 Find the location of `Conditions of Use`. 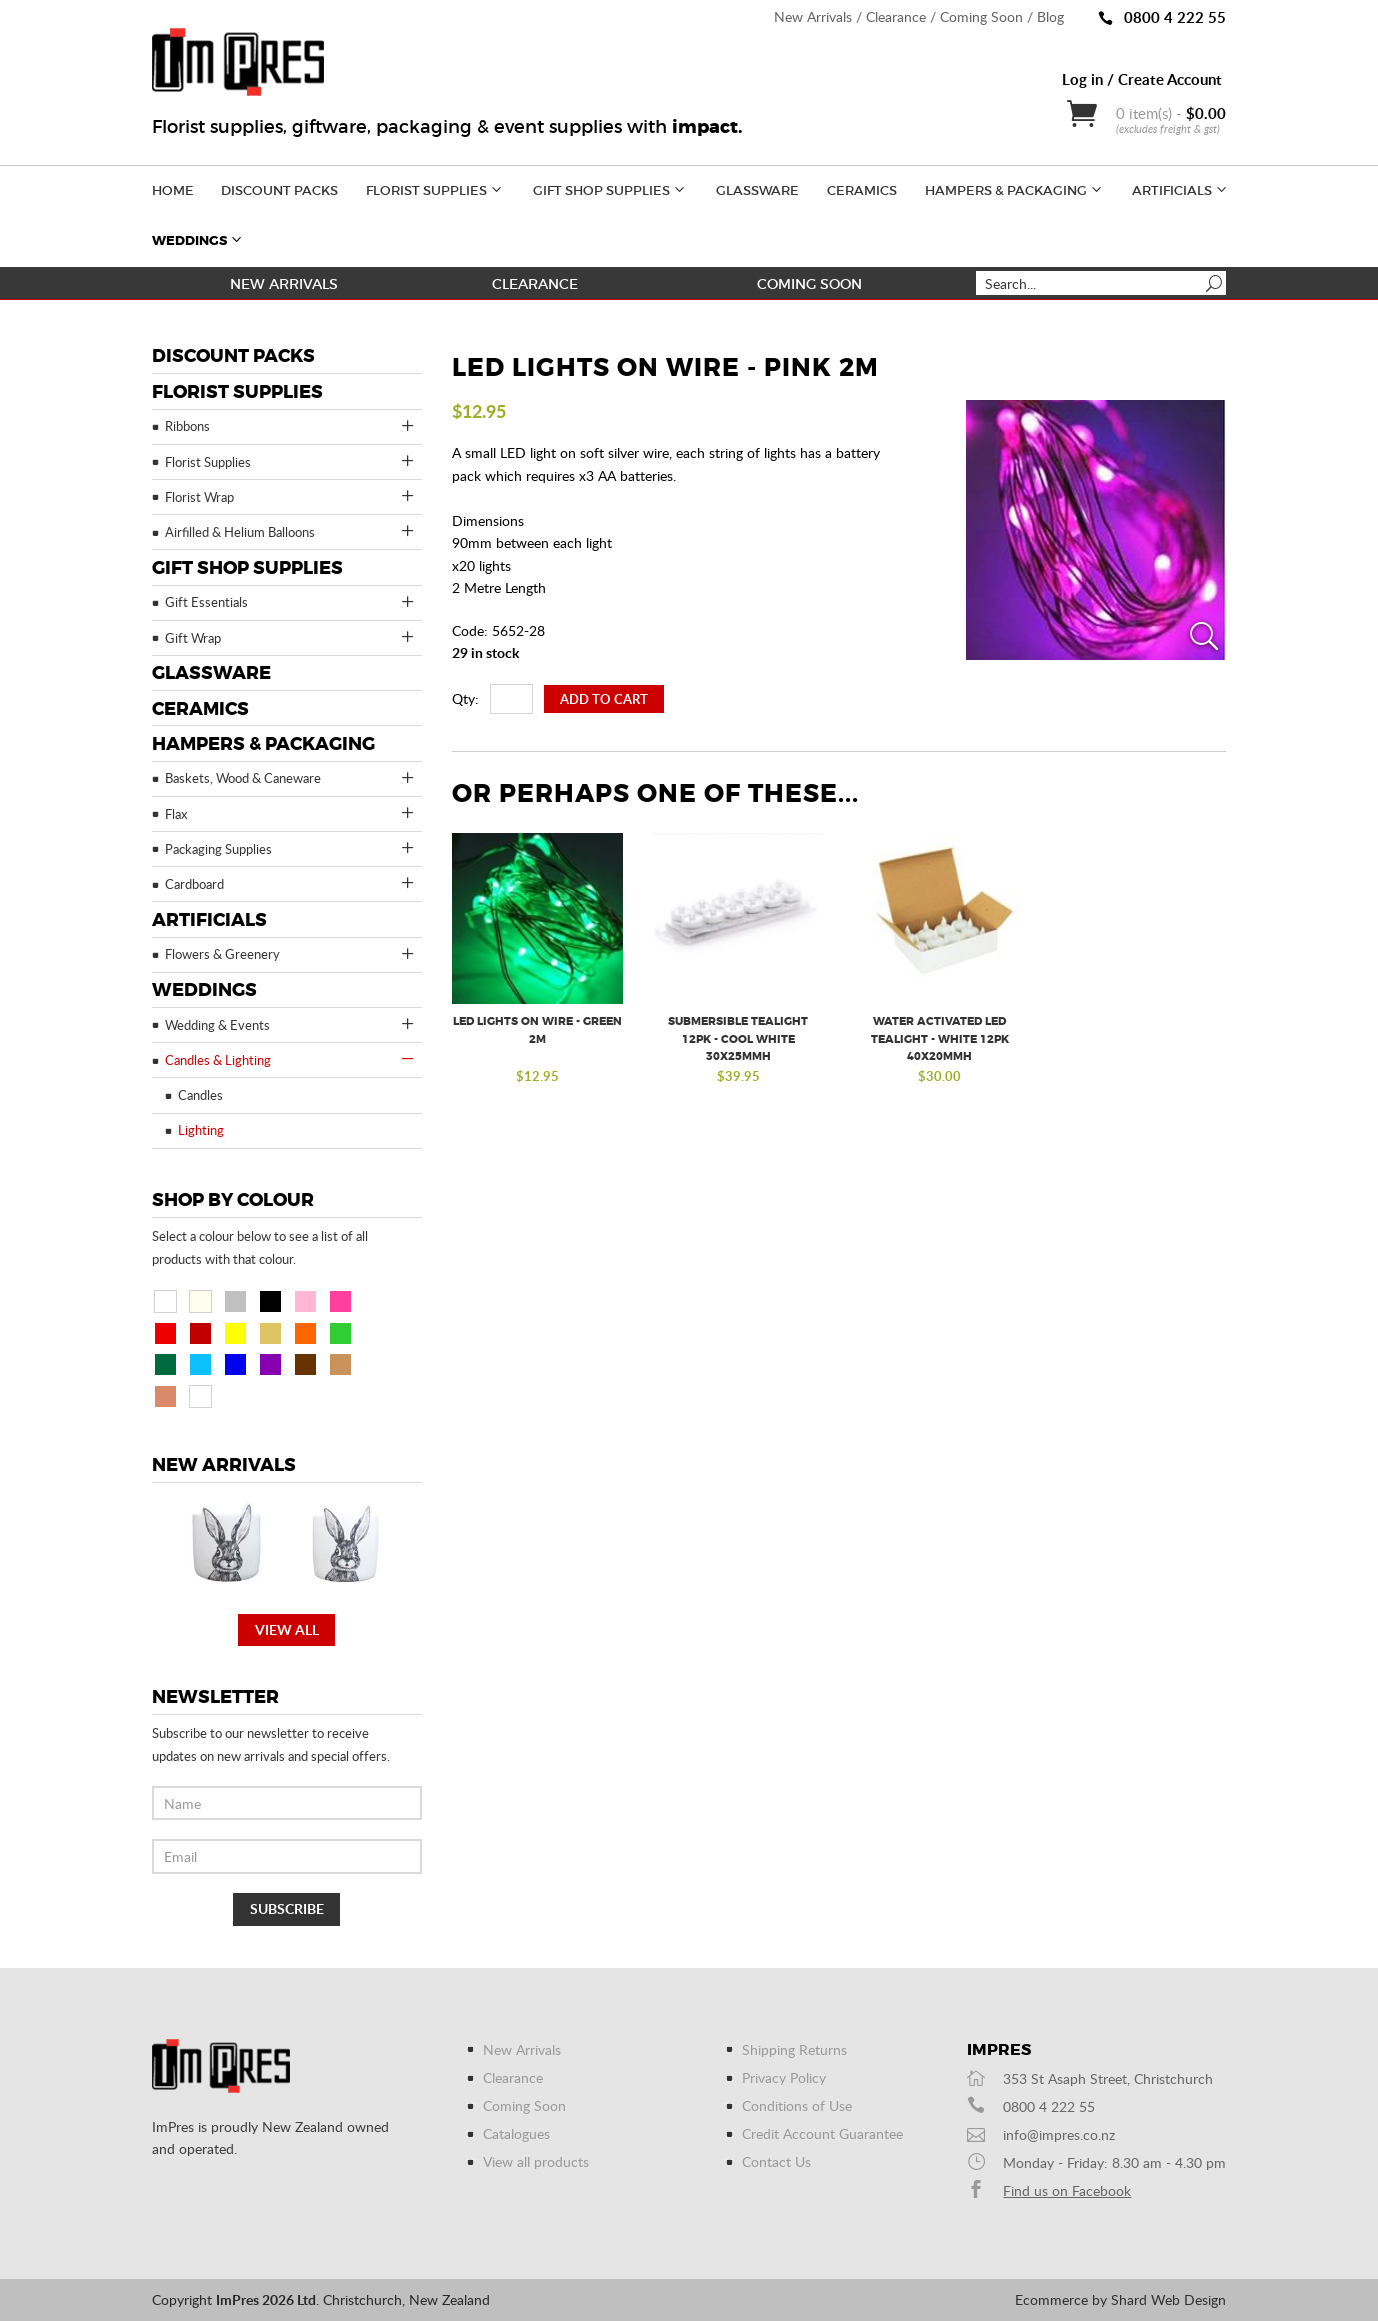

Conditions of Use is located at coordinates (797, 2105).